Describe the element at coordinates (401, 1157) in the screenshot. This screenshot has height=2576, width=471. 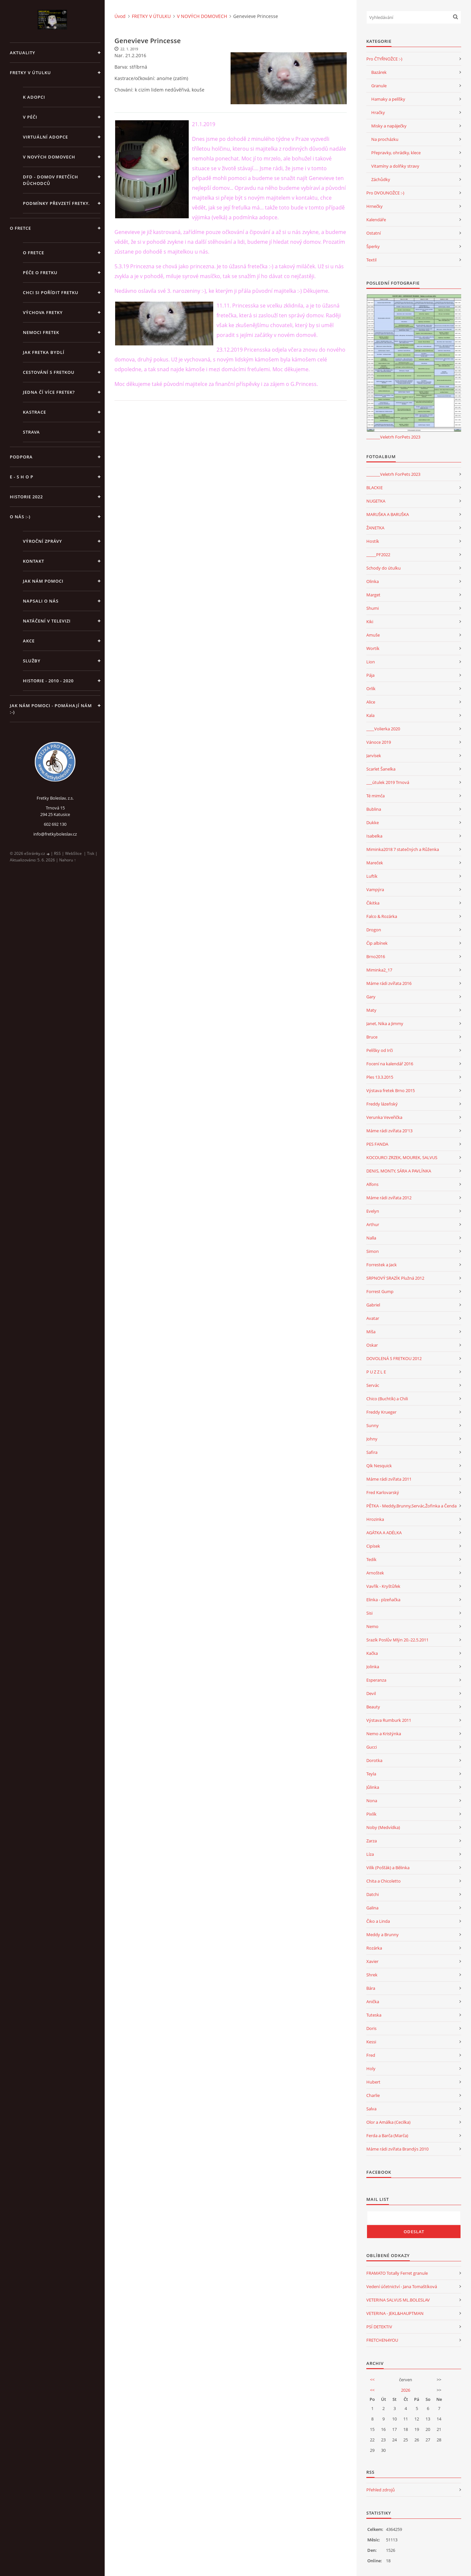
I see `KOCOURCI ZRZEK, MOUREK, SALVUS` at that location.